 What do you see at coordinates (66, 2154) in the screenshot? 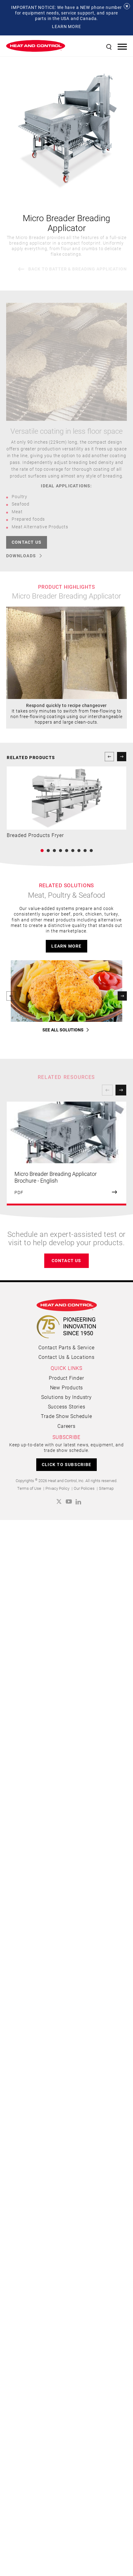
I see `Careers` at bounding box center [66, 2154].